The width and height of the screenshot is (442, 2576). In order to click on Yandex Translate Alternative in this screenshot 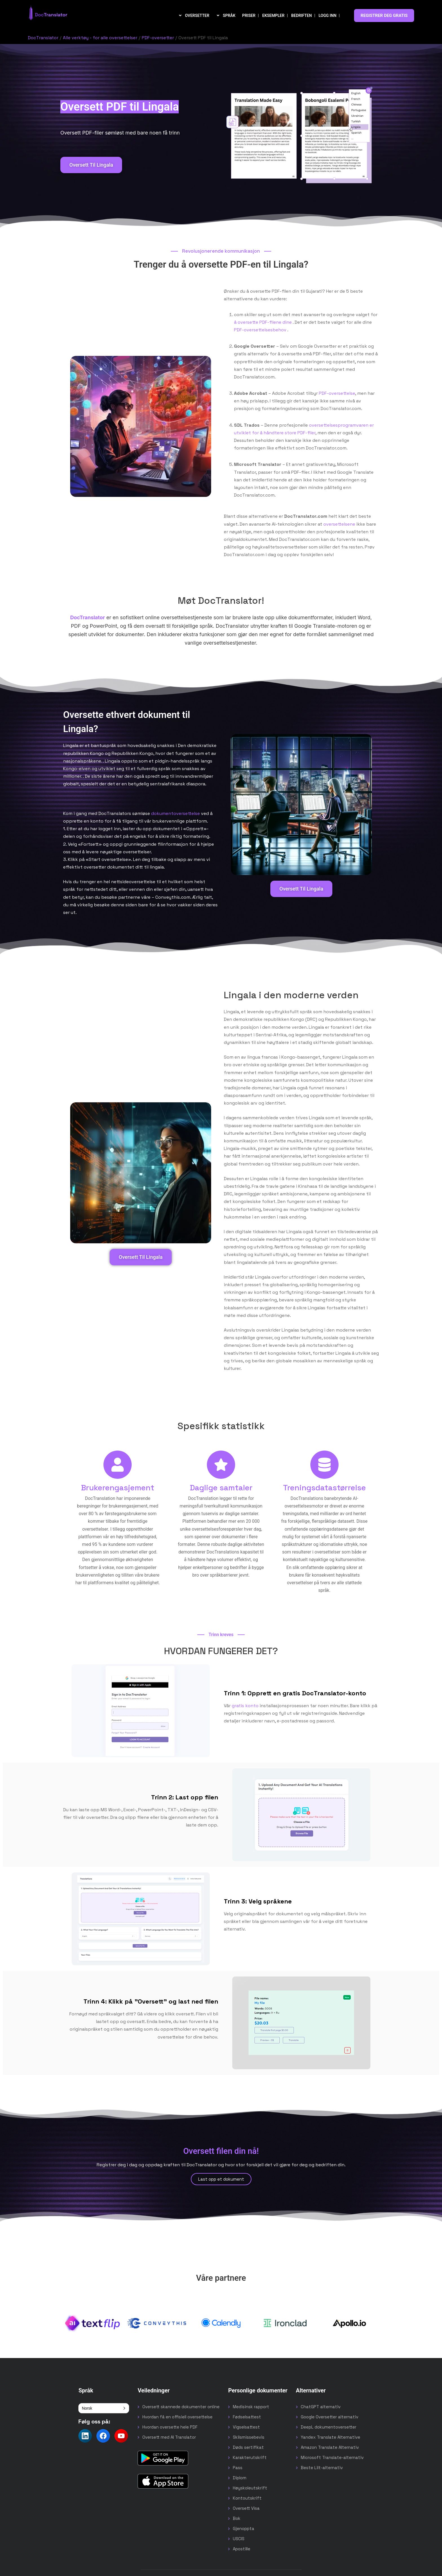, I will do `click(330, 2437)`.